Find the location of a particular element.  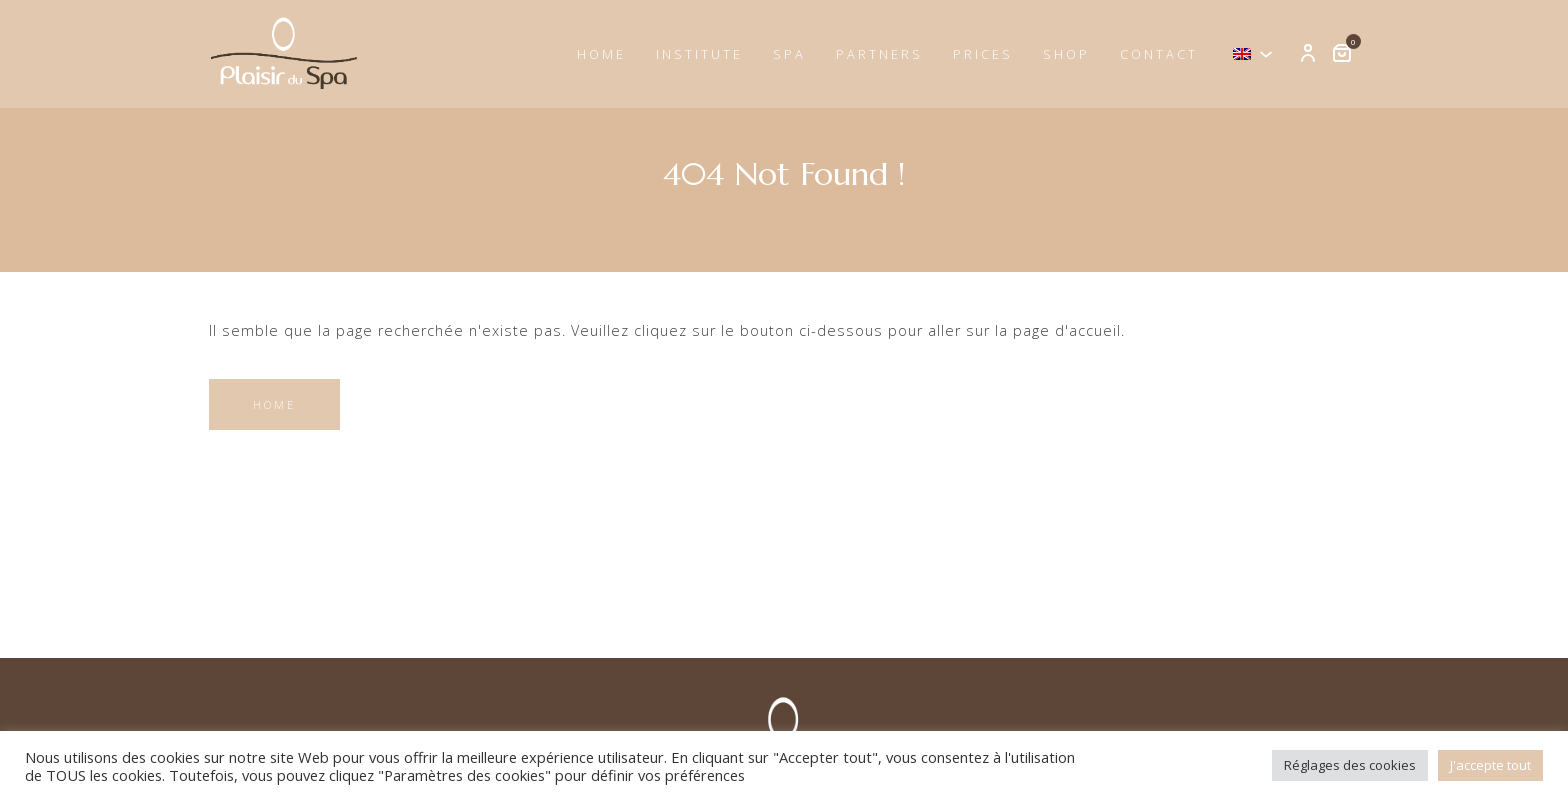

Partners is located at coordinates (879, 54).